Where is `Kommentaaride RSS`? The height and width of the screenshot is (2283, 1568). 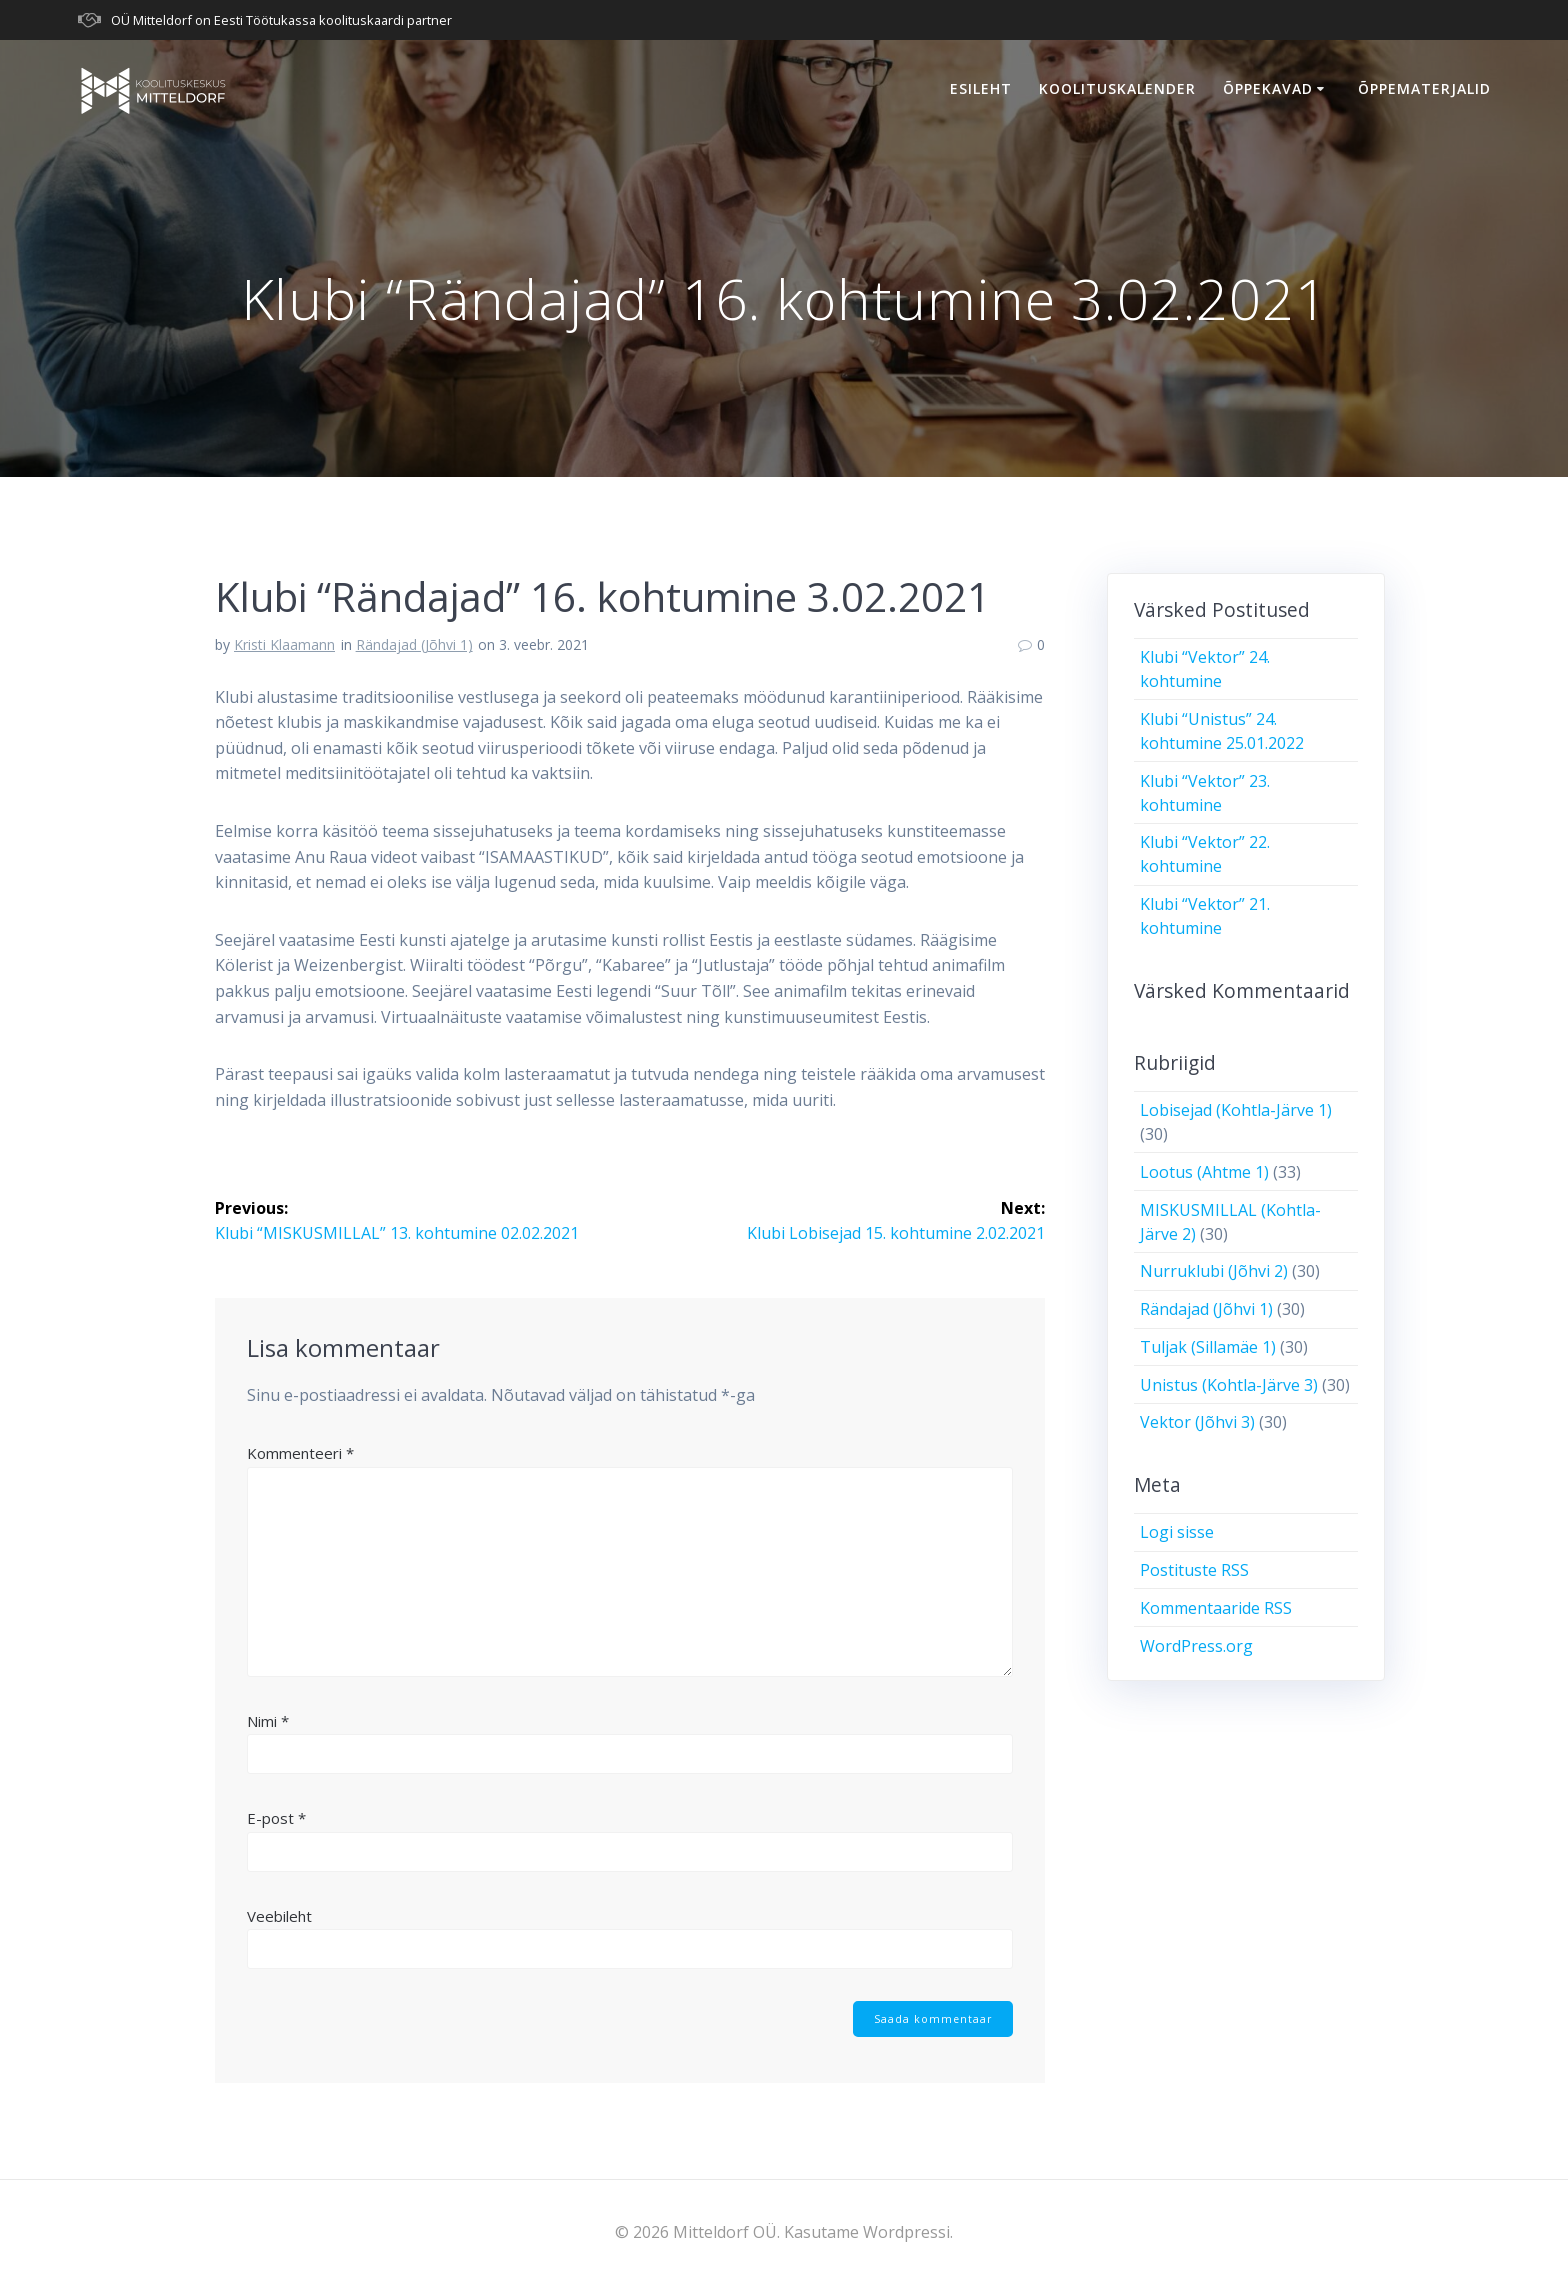 Kommentaaride RSS is located at coordinates (1216, 1608).